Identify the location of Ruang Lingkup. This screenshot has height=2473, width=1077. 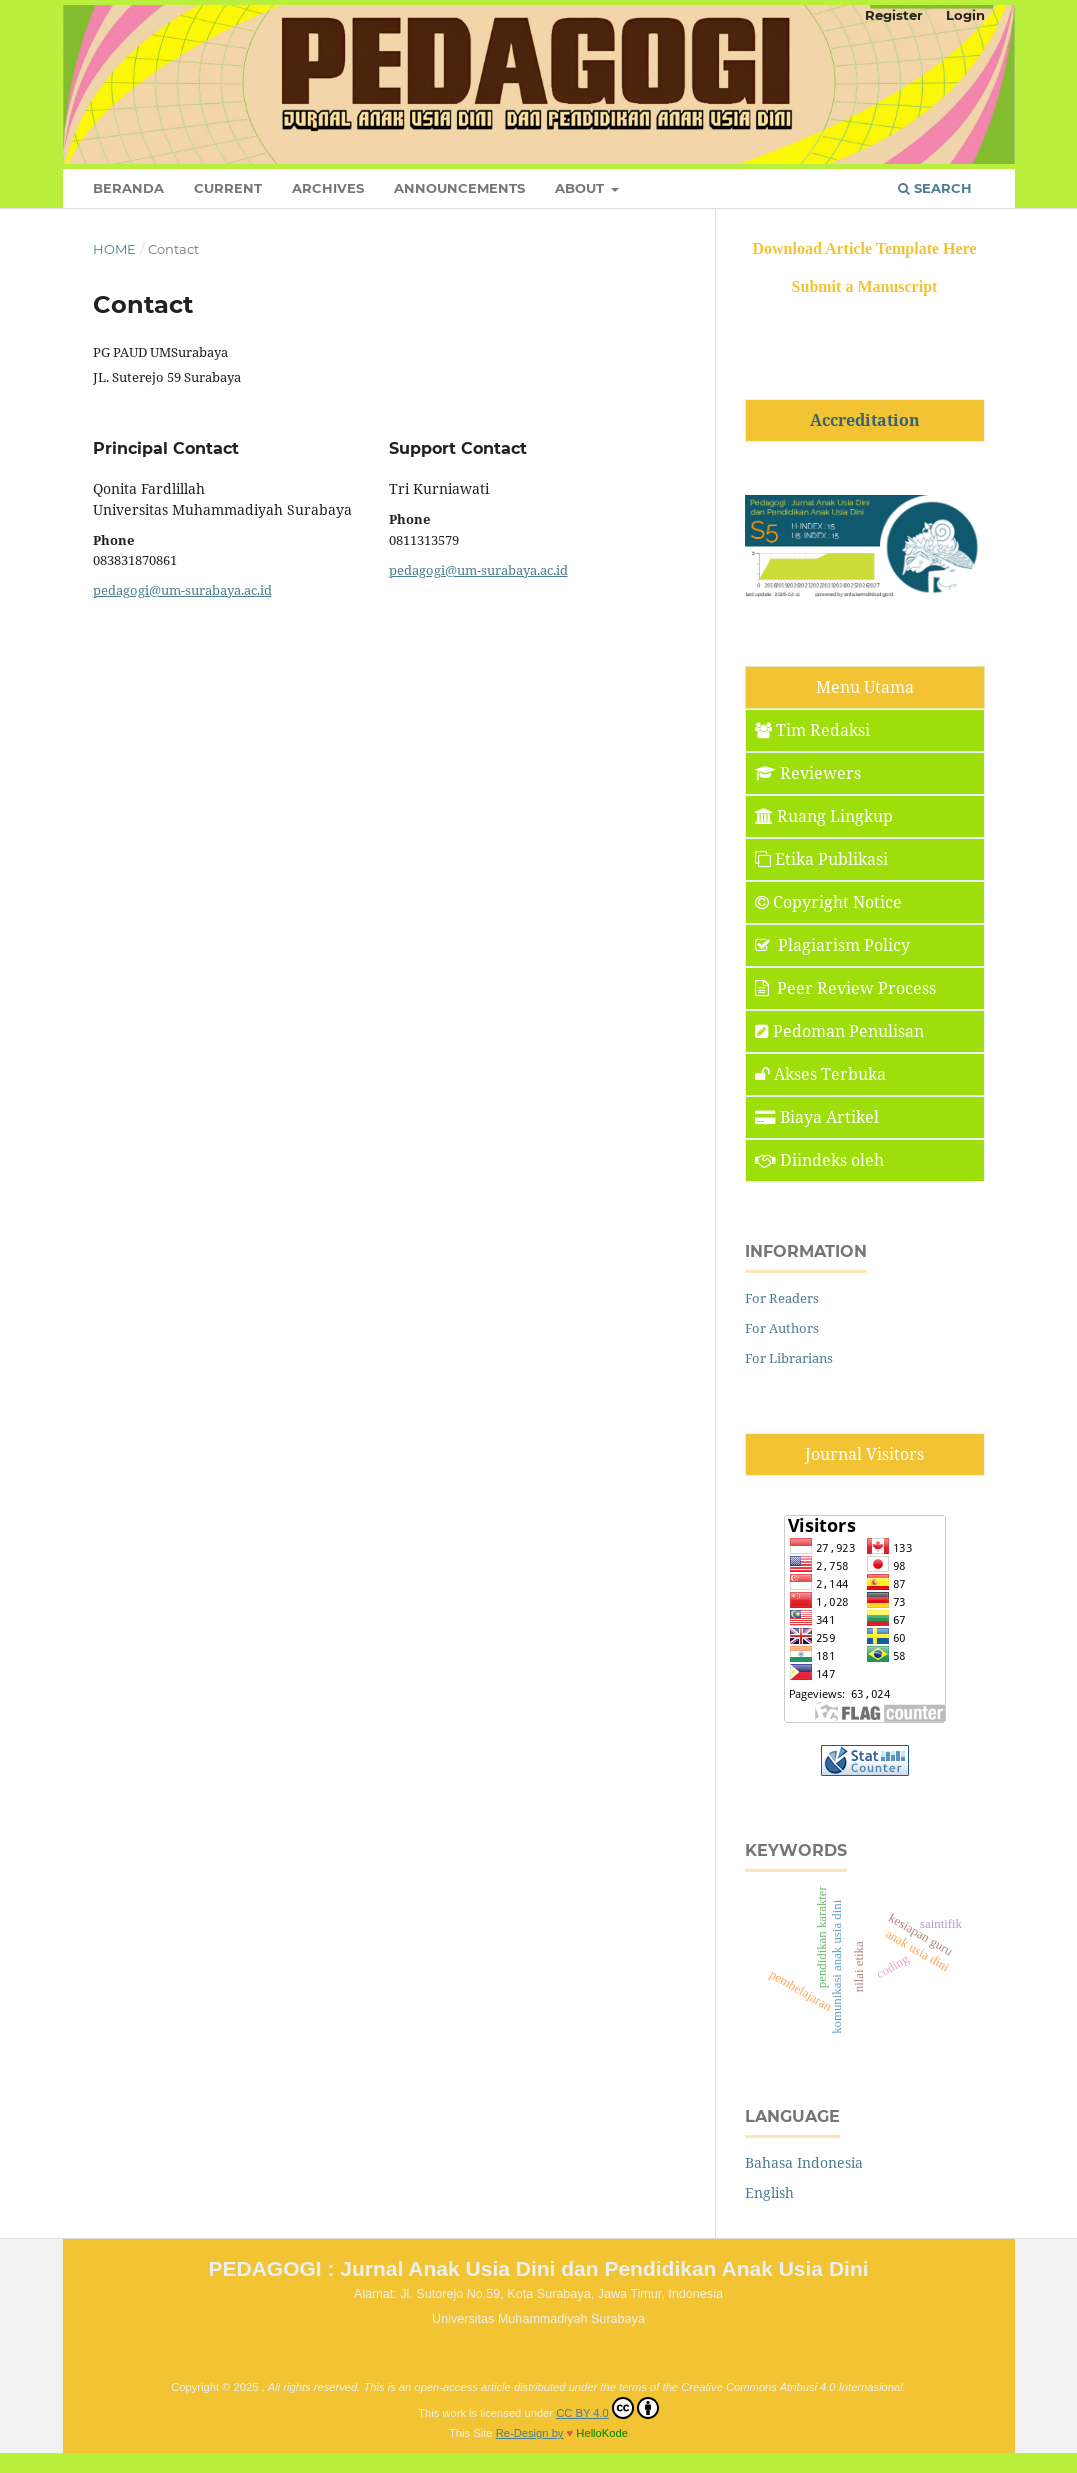
(824, 816).